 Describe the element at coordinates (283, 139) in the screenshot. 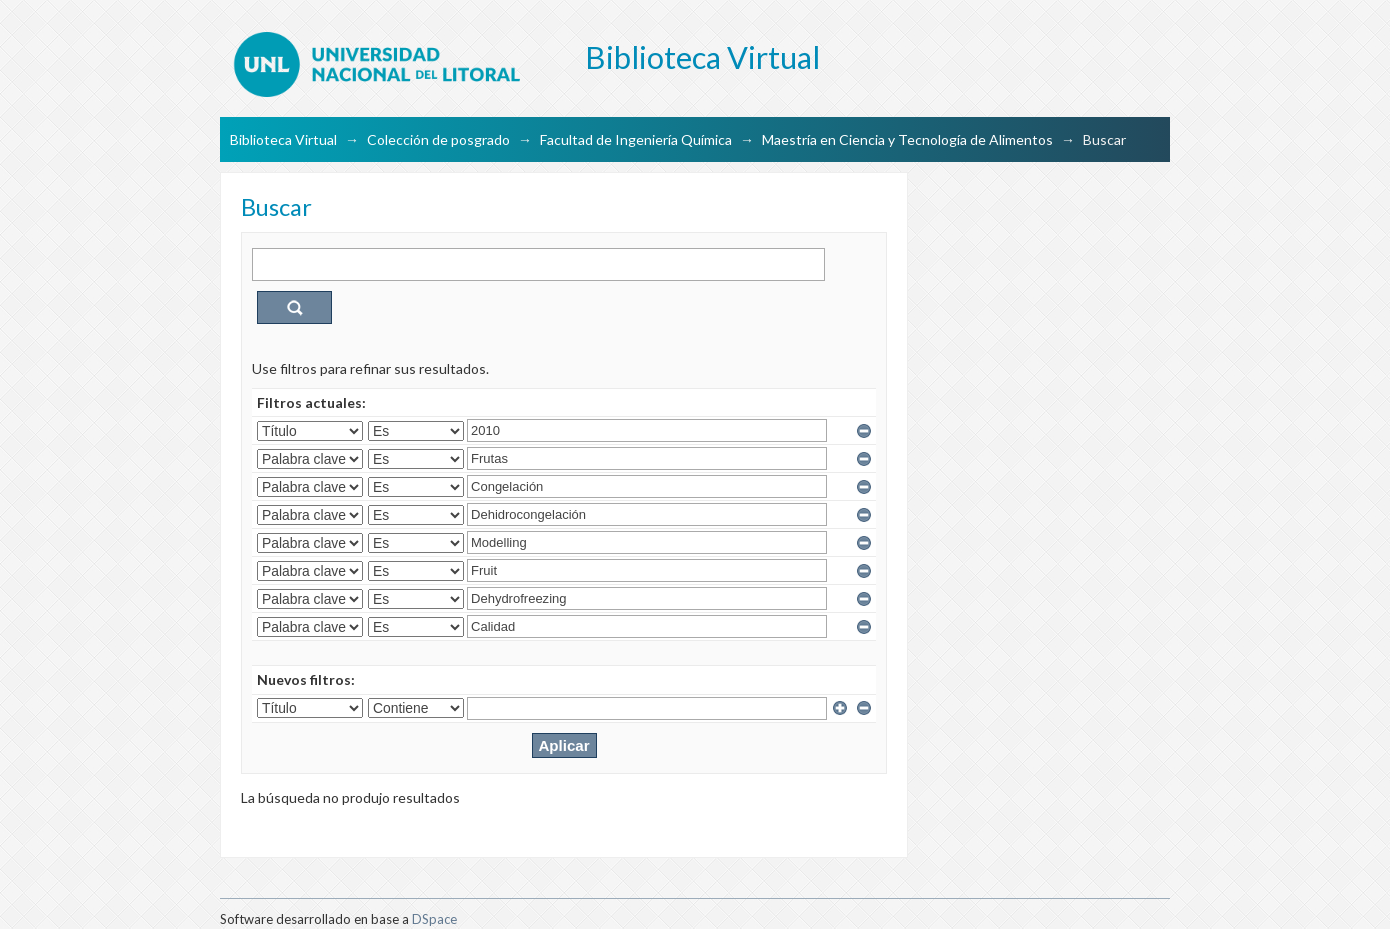

I see `Biblioteca Virtual` at that location.